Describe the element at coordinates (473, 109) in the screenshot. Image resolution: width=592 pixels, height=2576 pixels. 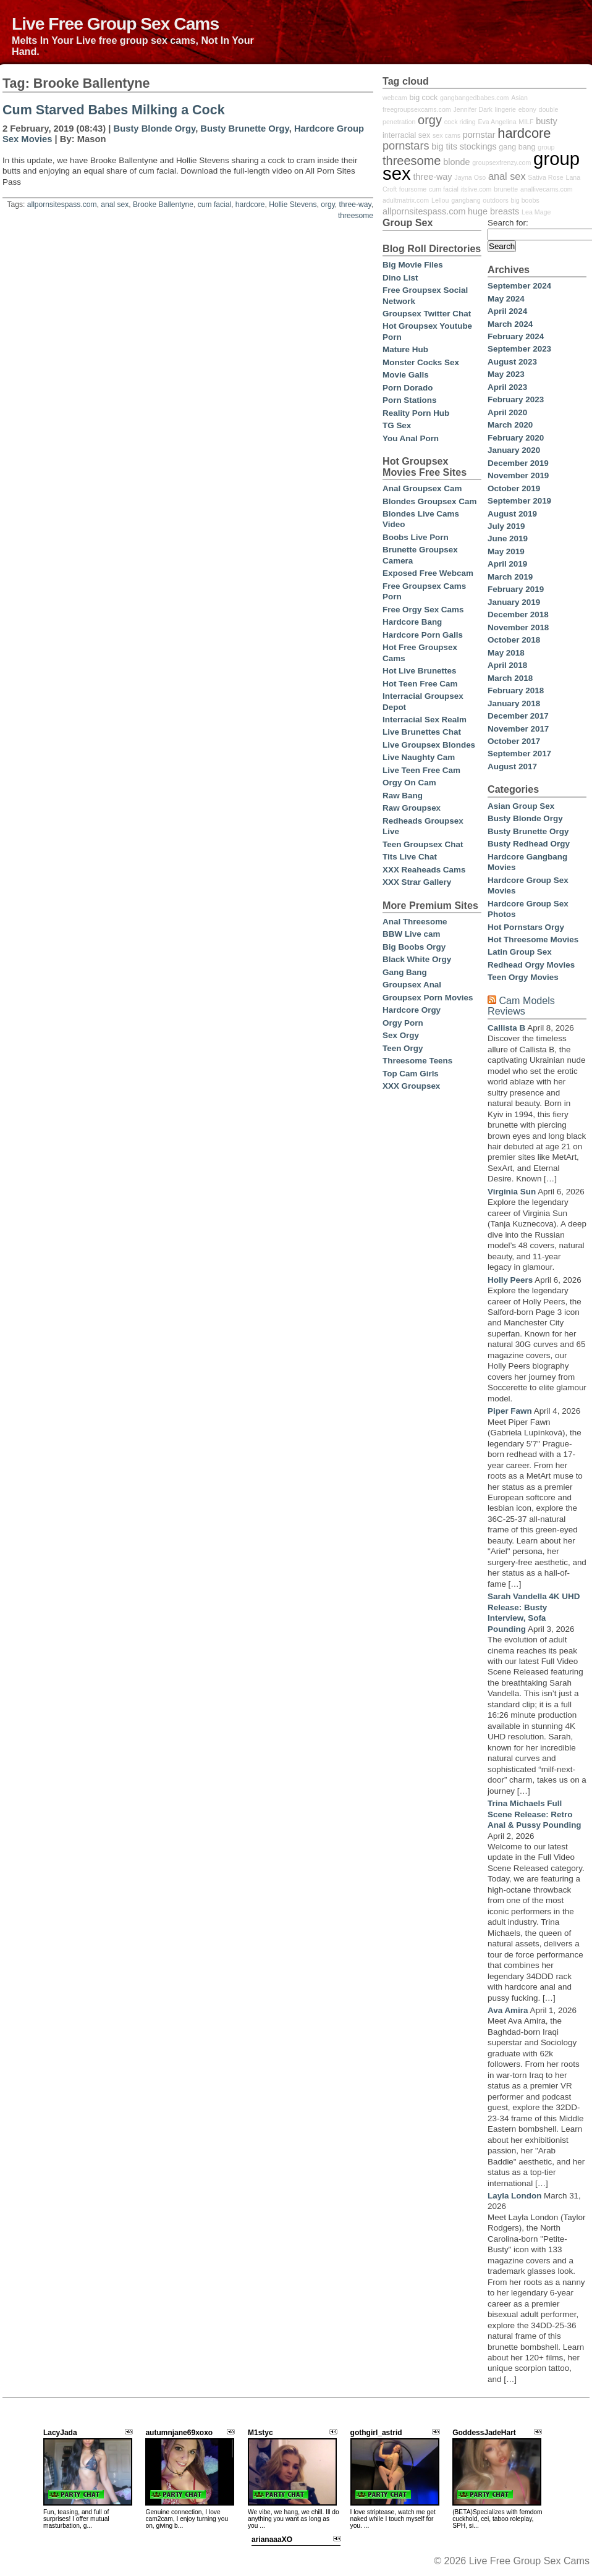
I see `Jennifer Dark` at that location.